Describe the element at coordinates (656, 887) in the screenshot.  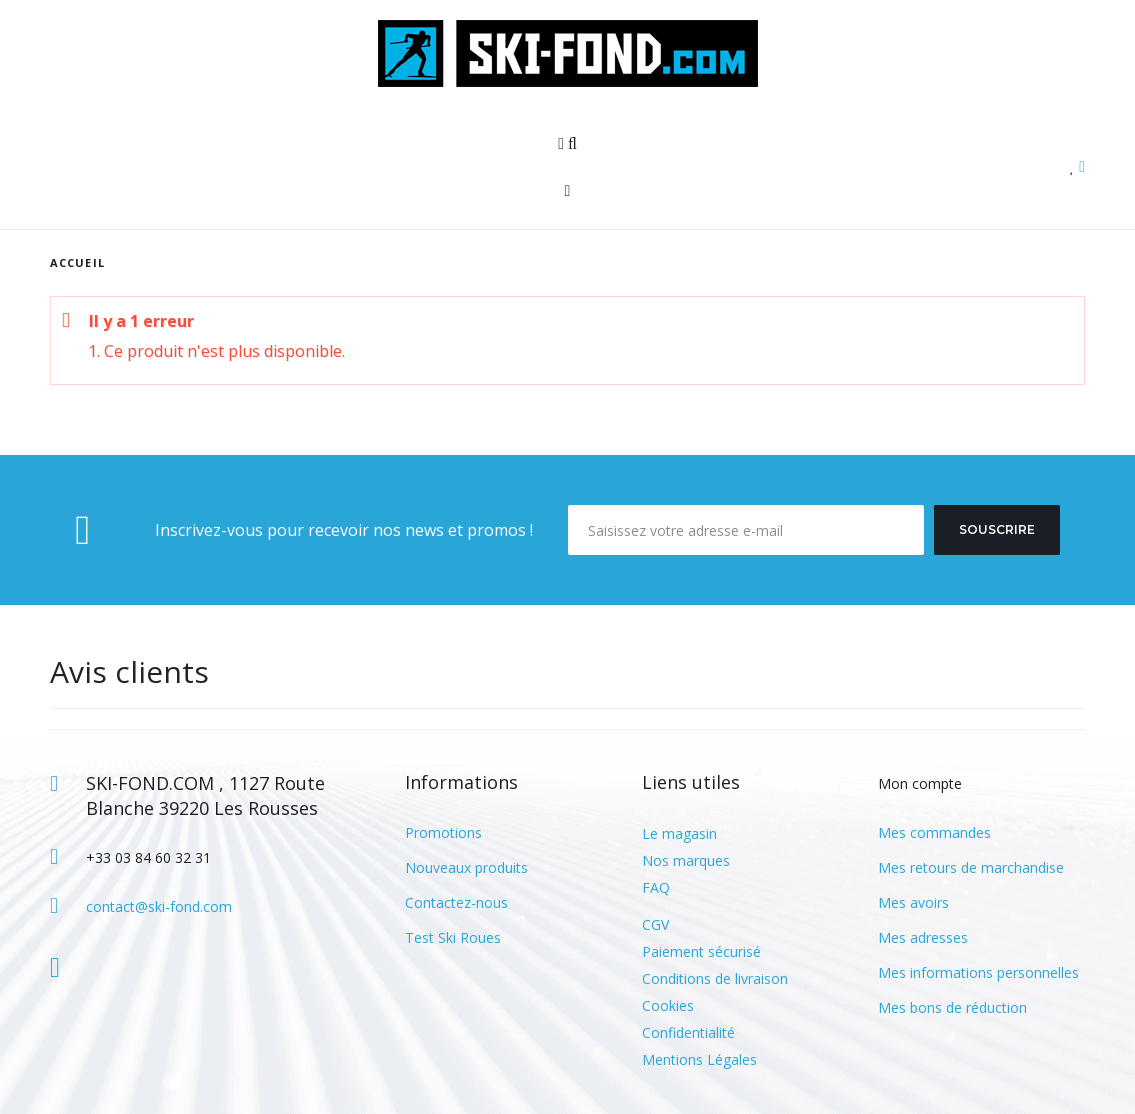
I see `FAQ` at that location.